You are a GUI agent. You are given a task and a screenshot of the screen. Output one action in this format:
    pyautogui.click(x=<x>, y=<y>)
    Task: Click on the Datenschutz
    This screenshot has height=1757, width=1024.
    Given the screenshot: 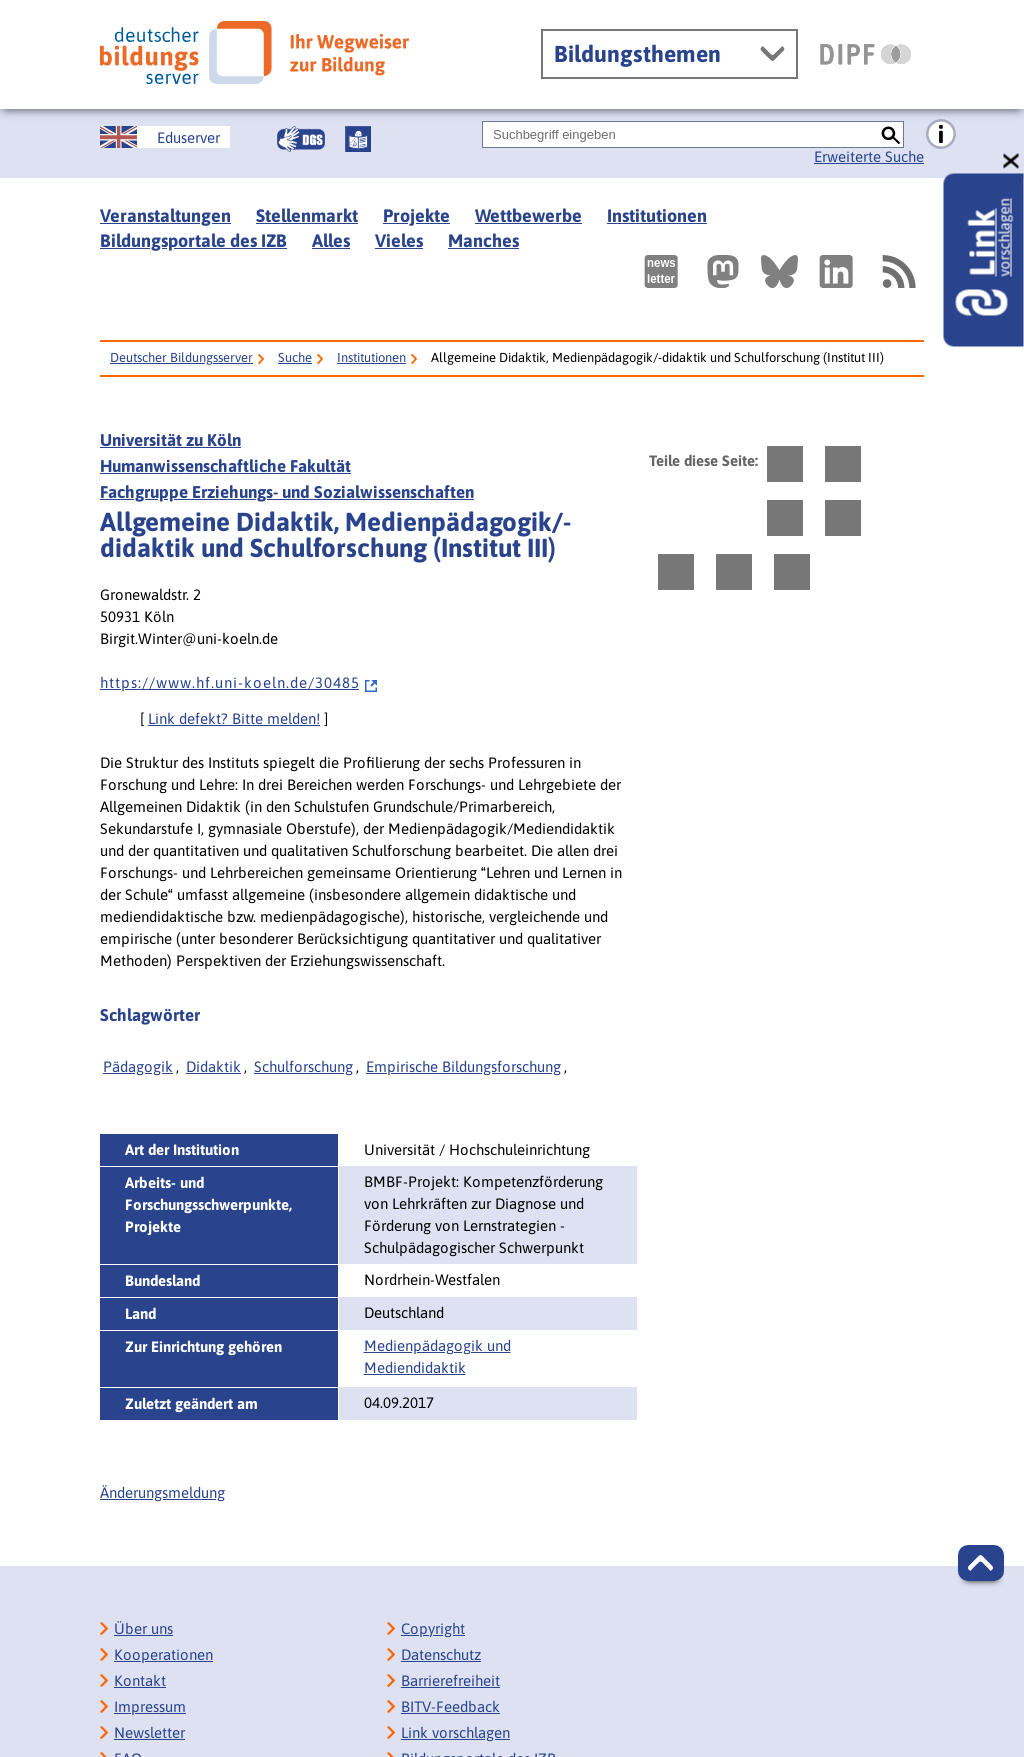 What is the action you would take?
    pyautogui.click(x=441, y=1654)
    